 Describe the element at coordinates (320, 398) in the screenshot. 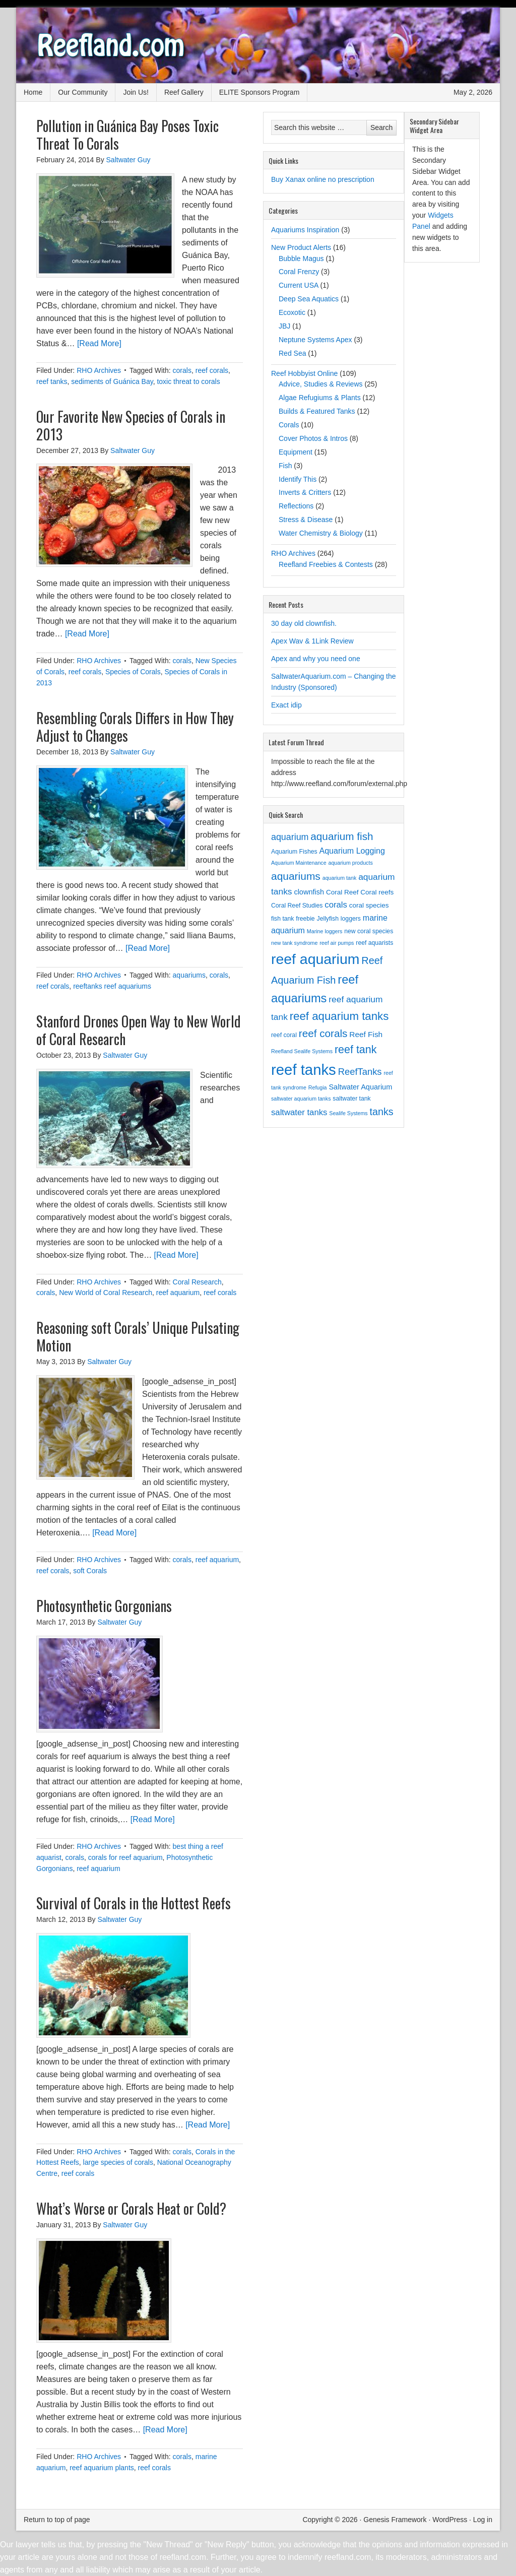

I see `Algae Refugiums & Plants` at that location.